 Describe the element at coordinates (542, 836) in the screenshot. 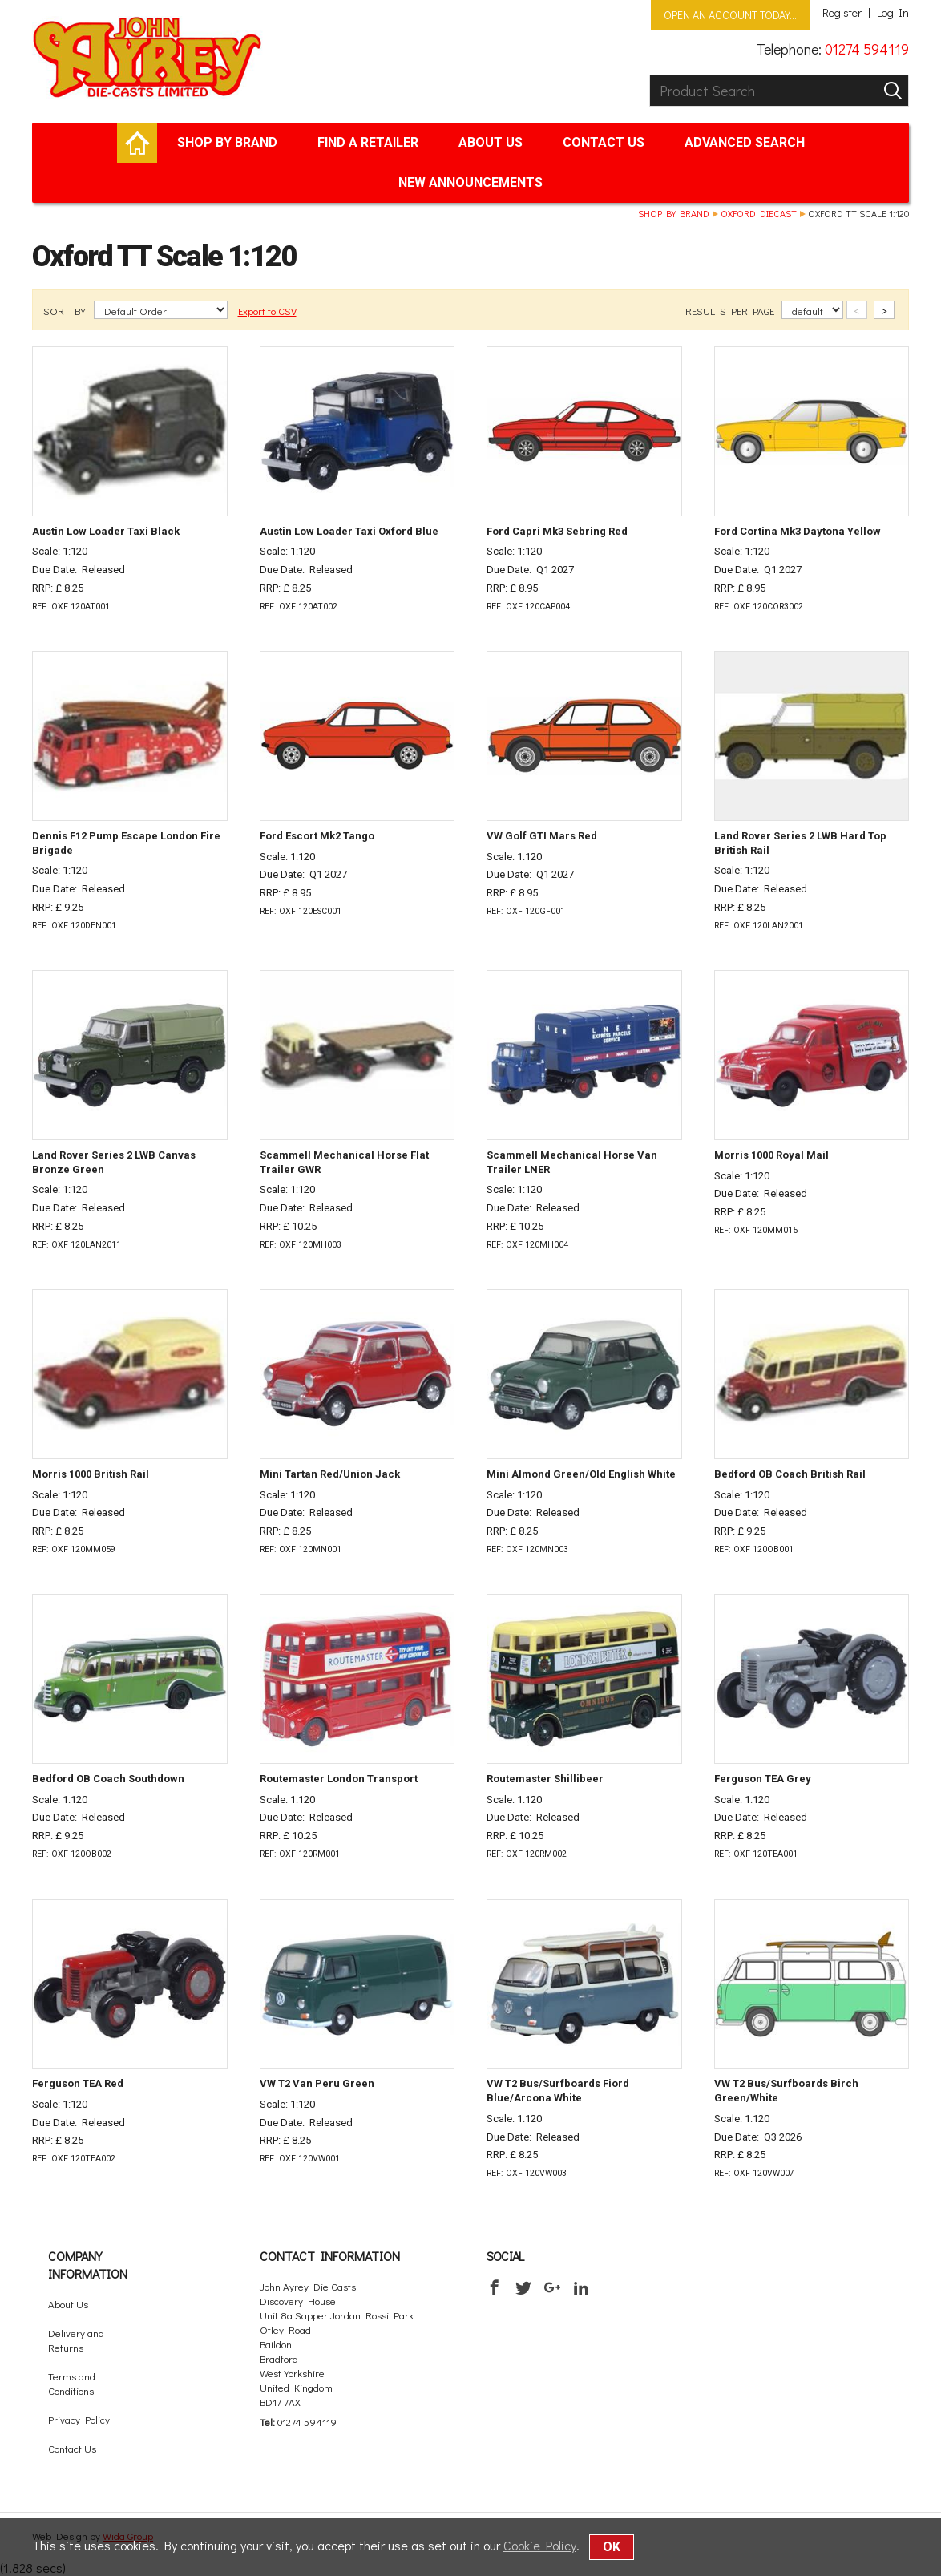

I see `VW Golf GTI Mars Red` at that location.